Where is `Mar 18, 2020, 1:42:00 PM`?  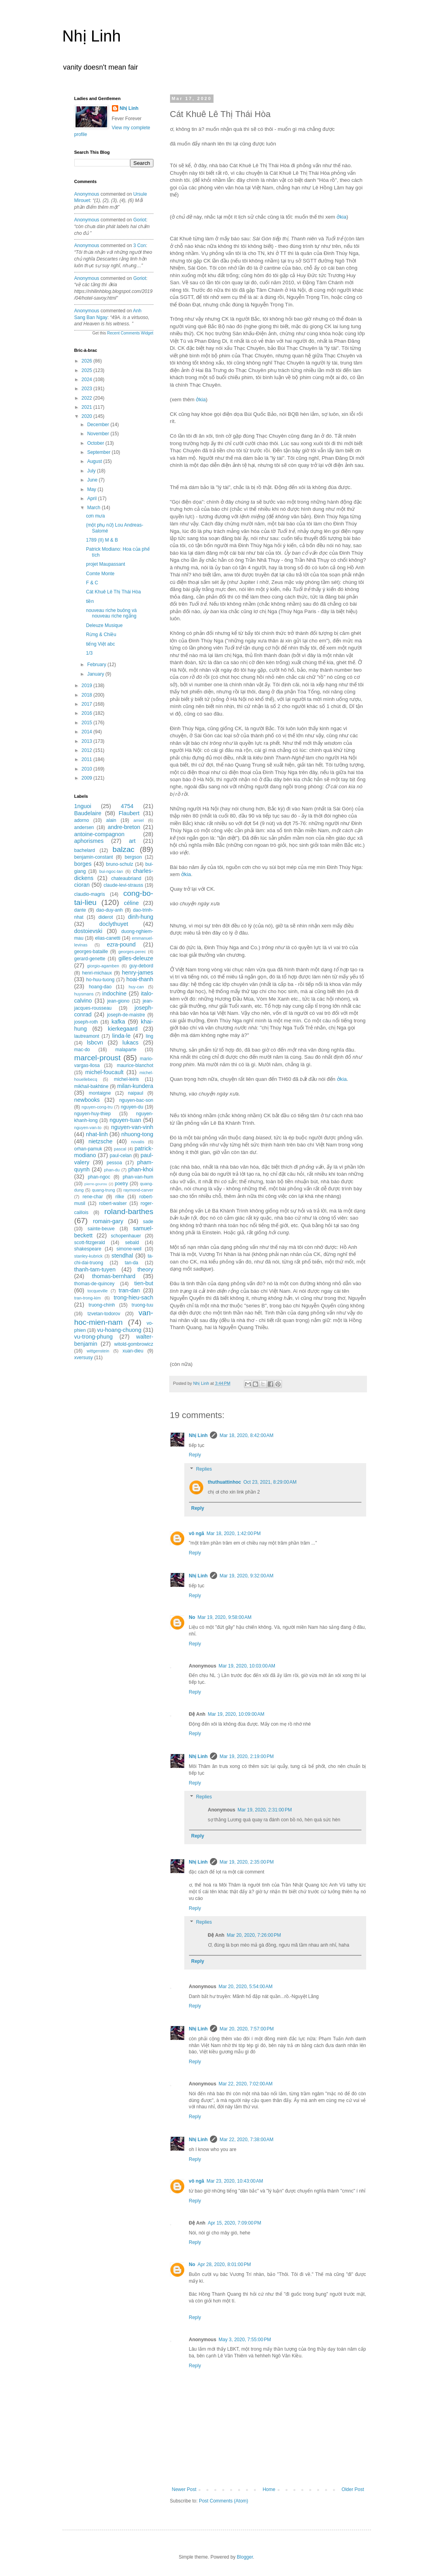 Mar 18, 2020, 1:42:00 PM is located at coordinates (233, 1533).